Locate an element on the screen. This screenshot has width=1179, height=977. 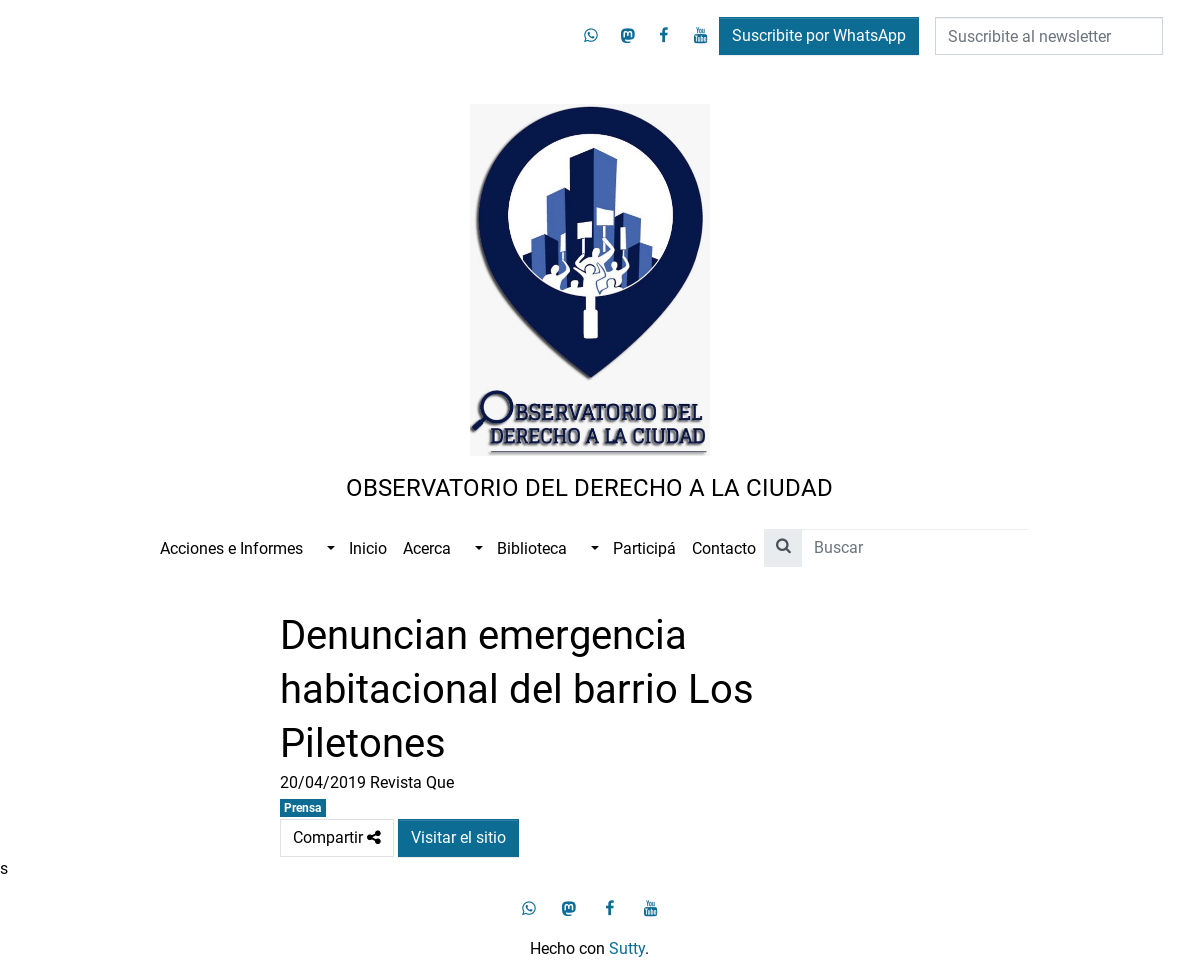
Suscribite por WhatsApp is located at coordinates (819, 35).